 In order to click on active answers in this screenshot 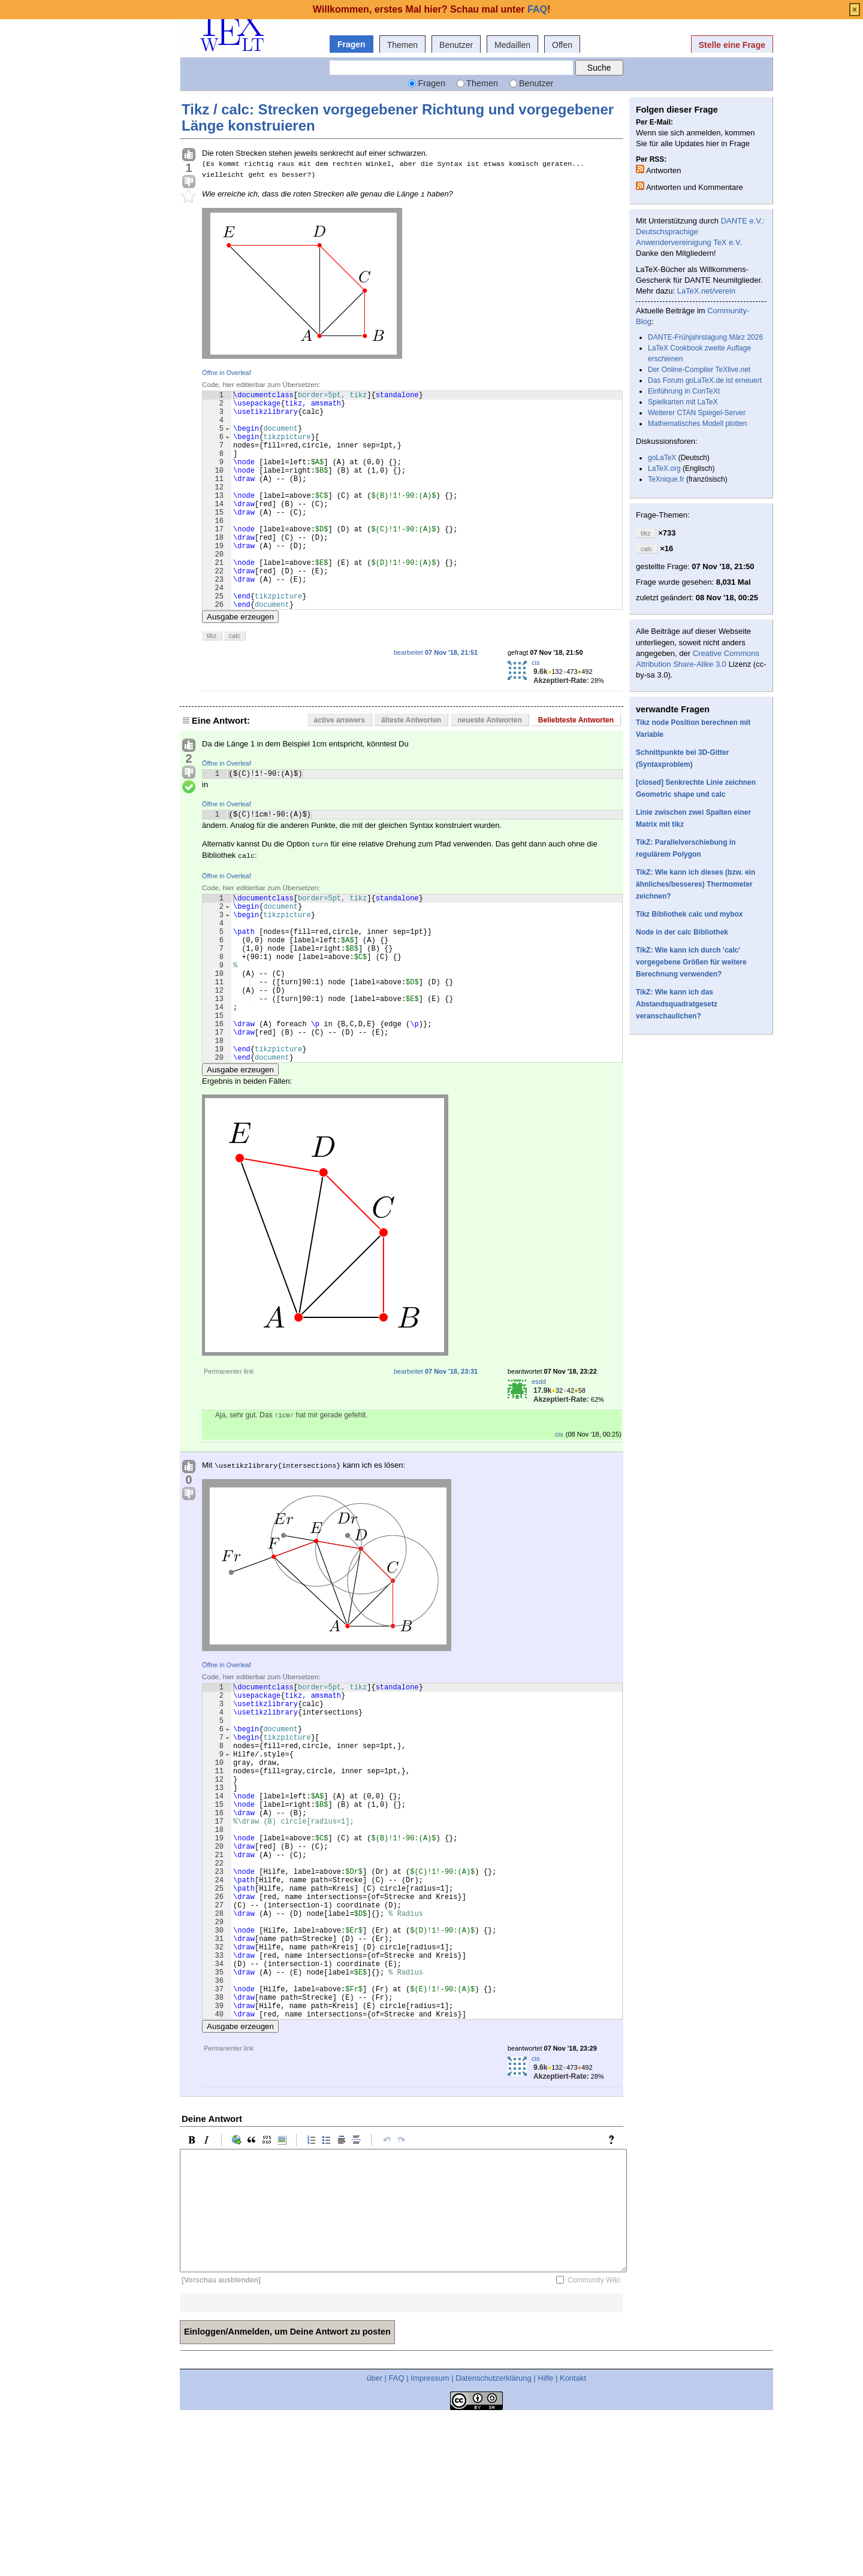, I will do `click(339, 767)`.